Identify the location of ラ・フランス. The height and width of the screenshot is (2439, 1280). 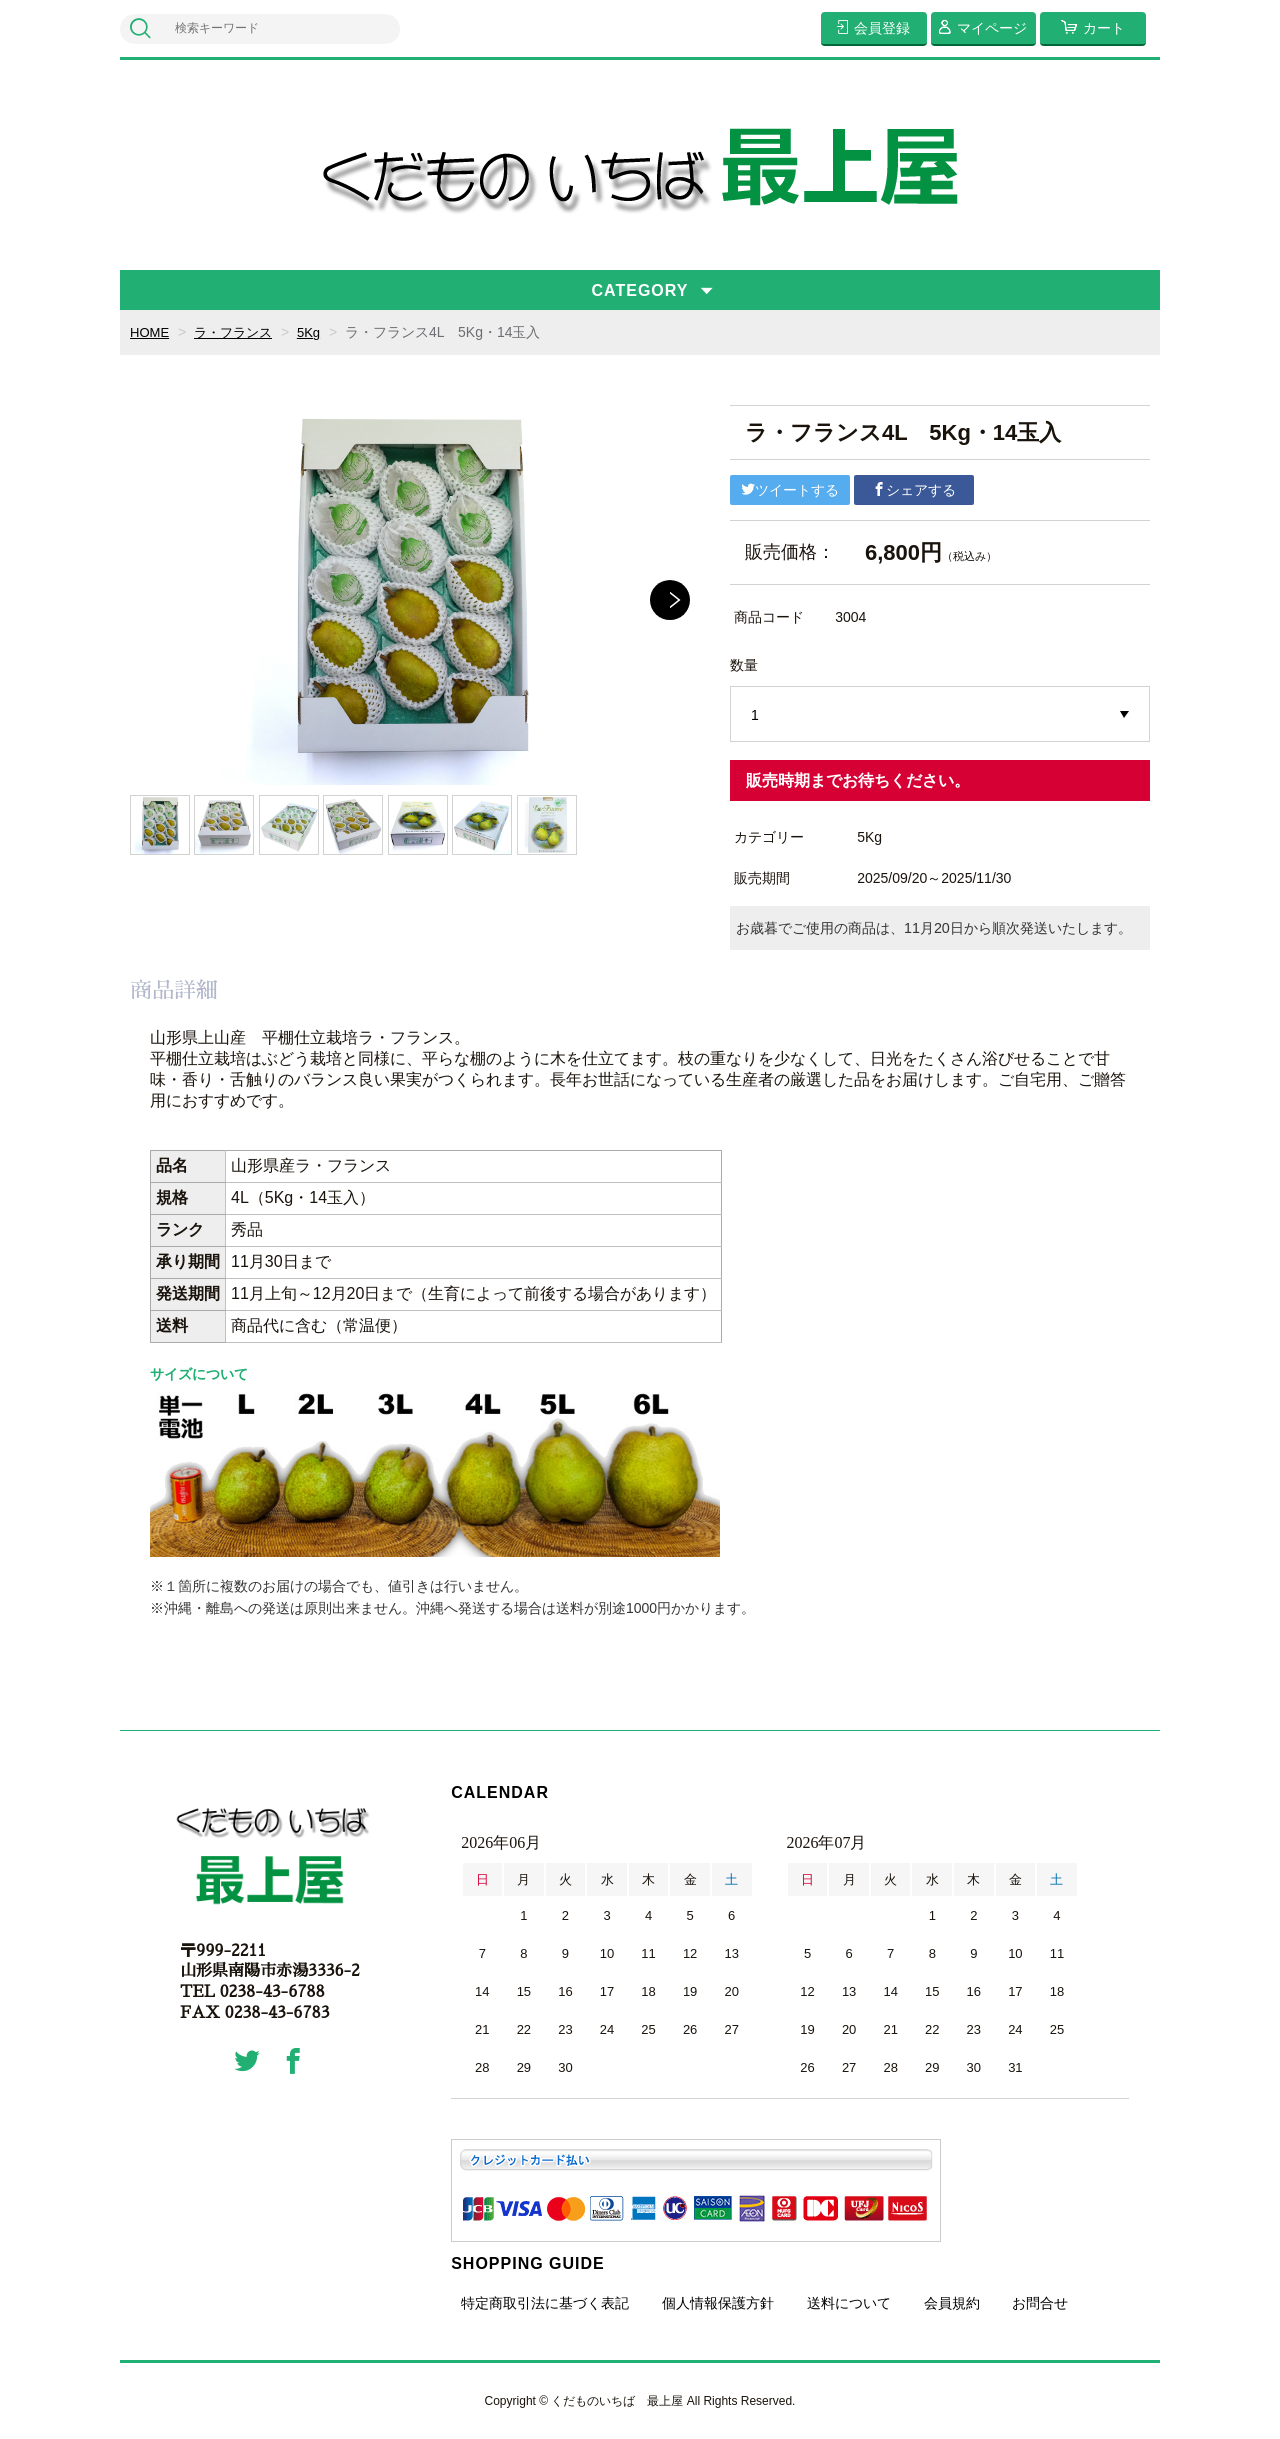
(239, 332).